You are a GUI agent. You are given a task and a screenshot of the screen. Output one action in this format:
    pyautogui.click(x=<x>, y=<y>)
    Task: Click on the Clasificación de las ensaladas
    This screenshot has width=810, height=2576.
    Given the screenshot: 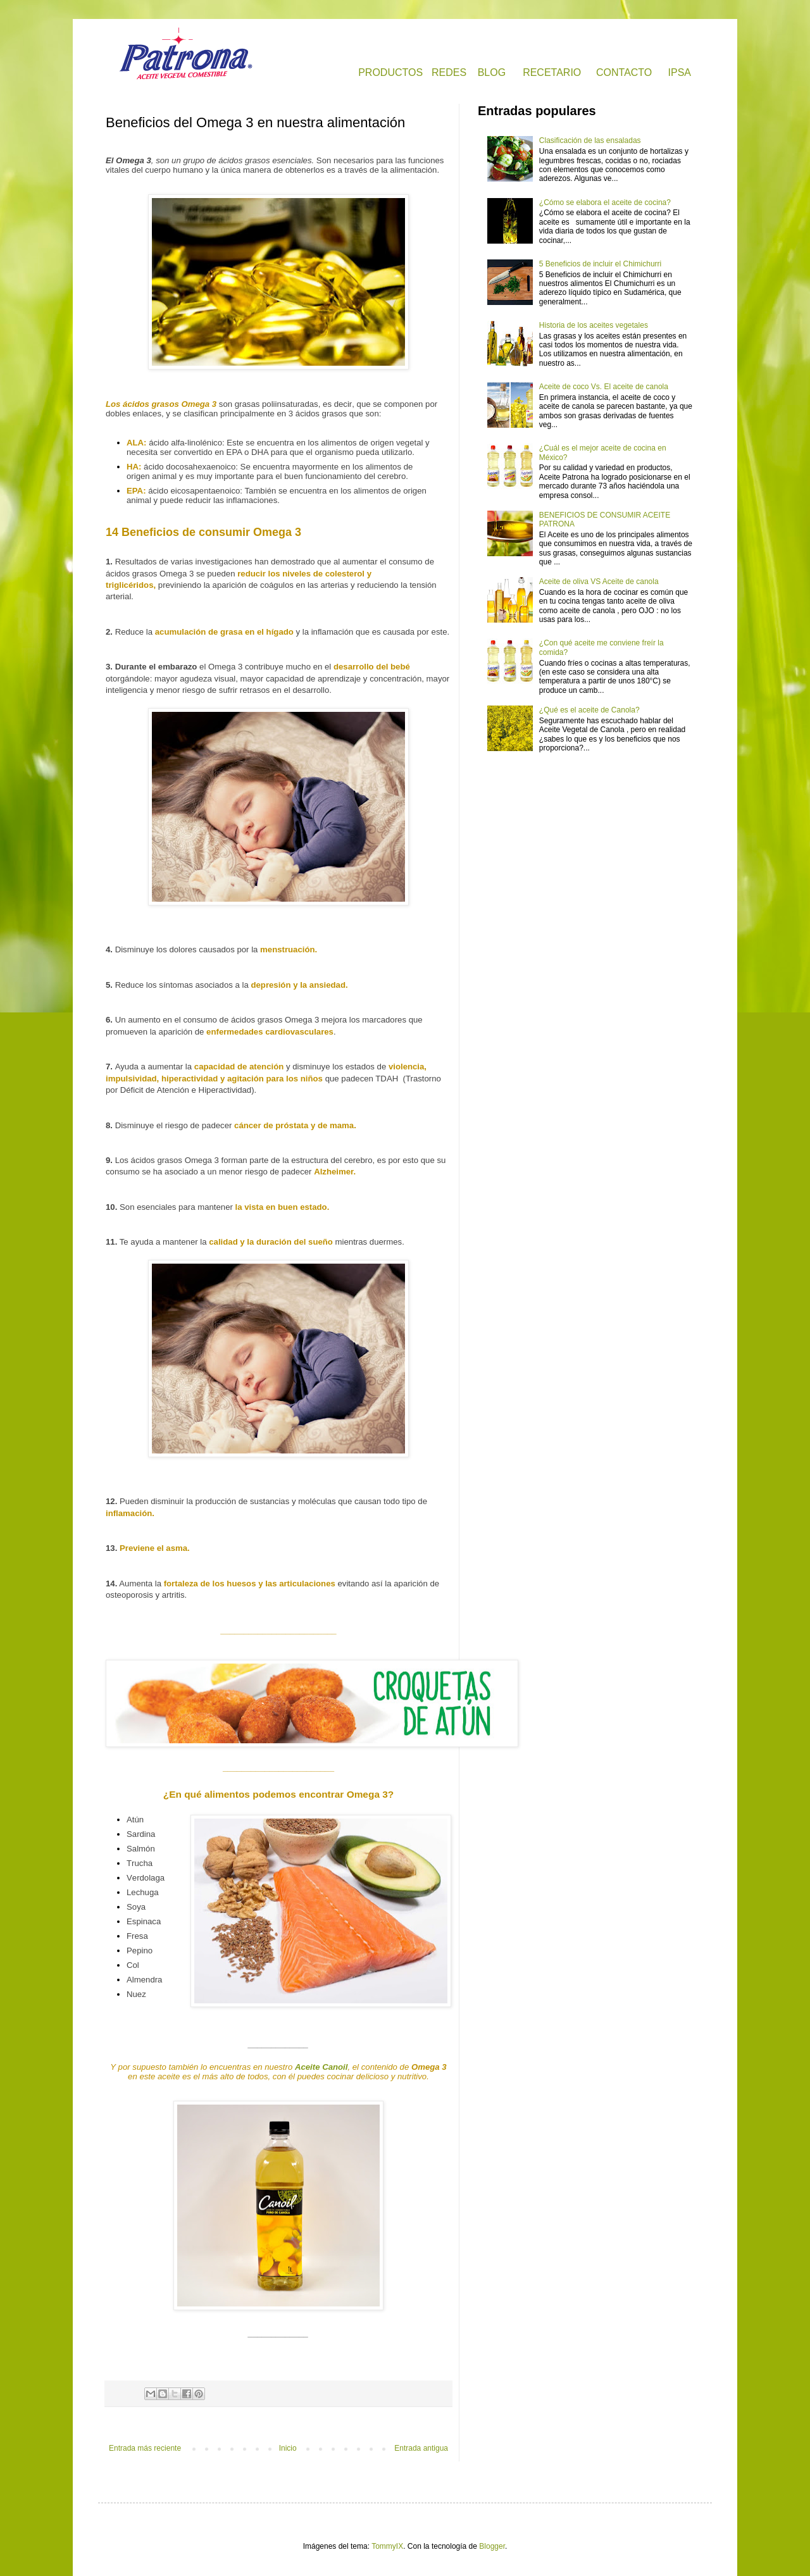 What is the action you would take?
    pyautogui.click(x=590, y=140)
    